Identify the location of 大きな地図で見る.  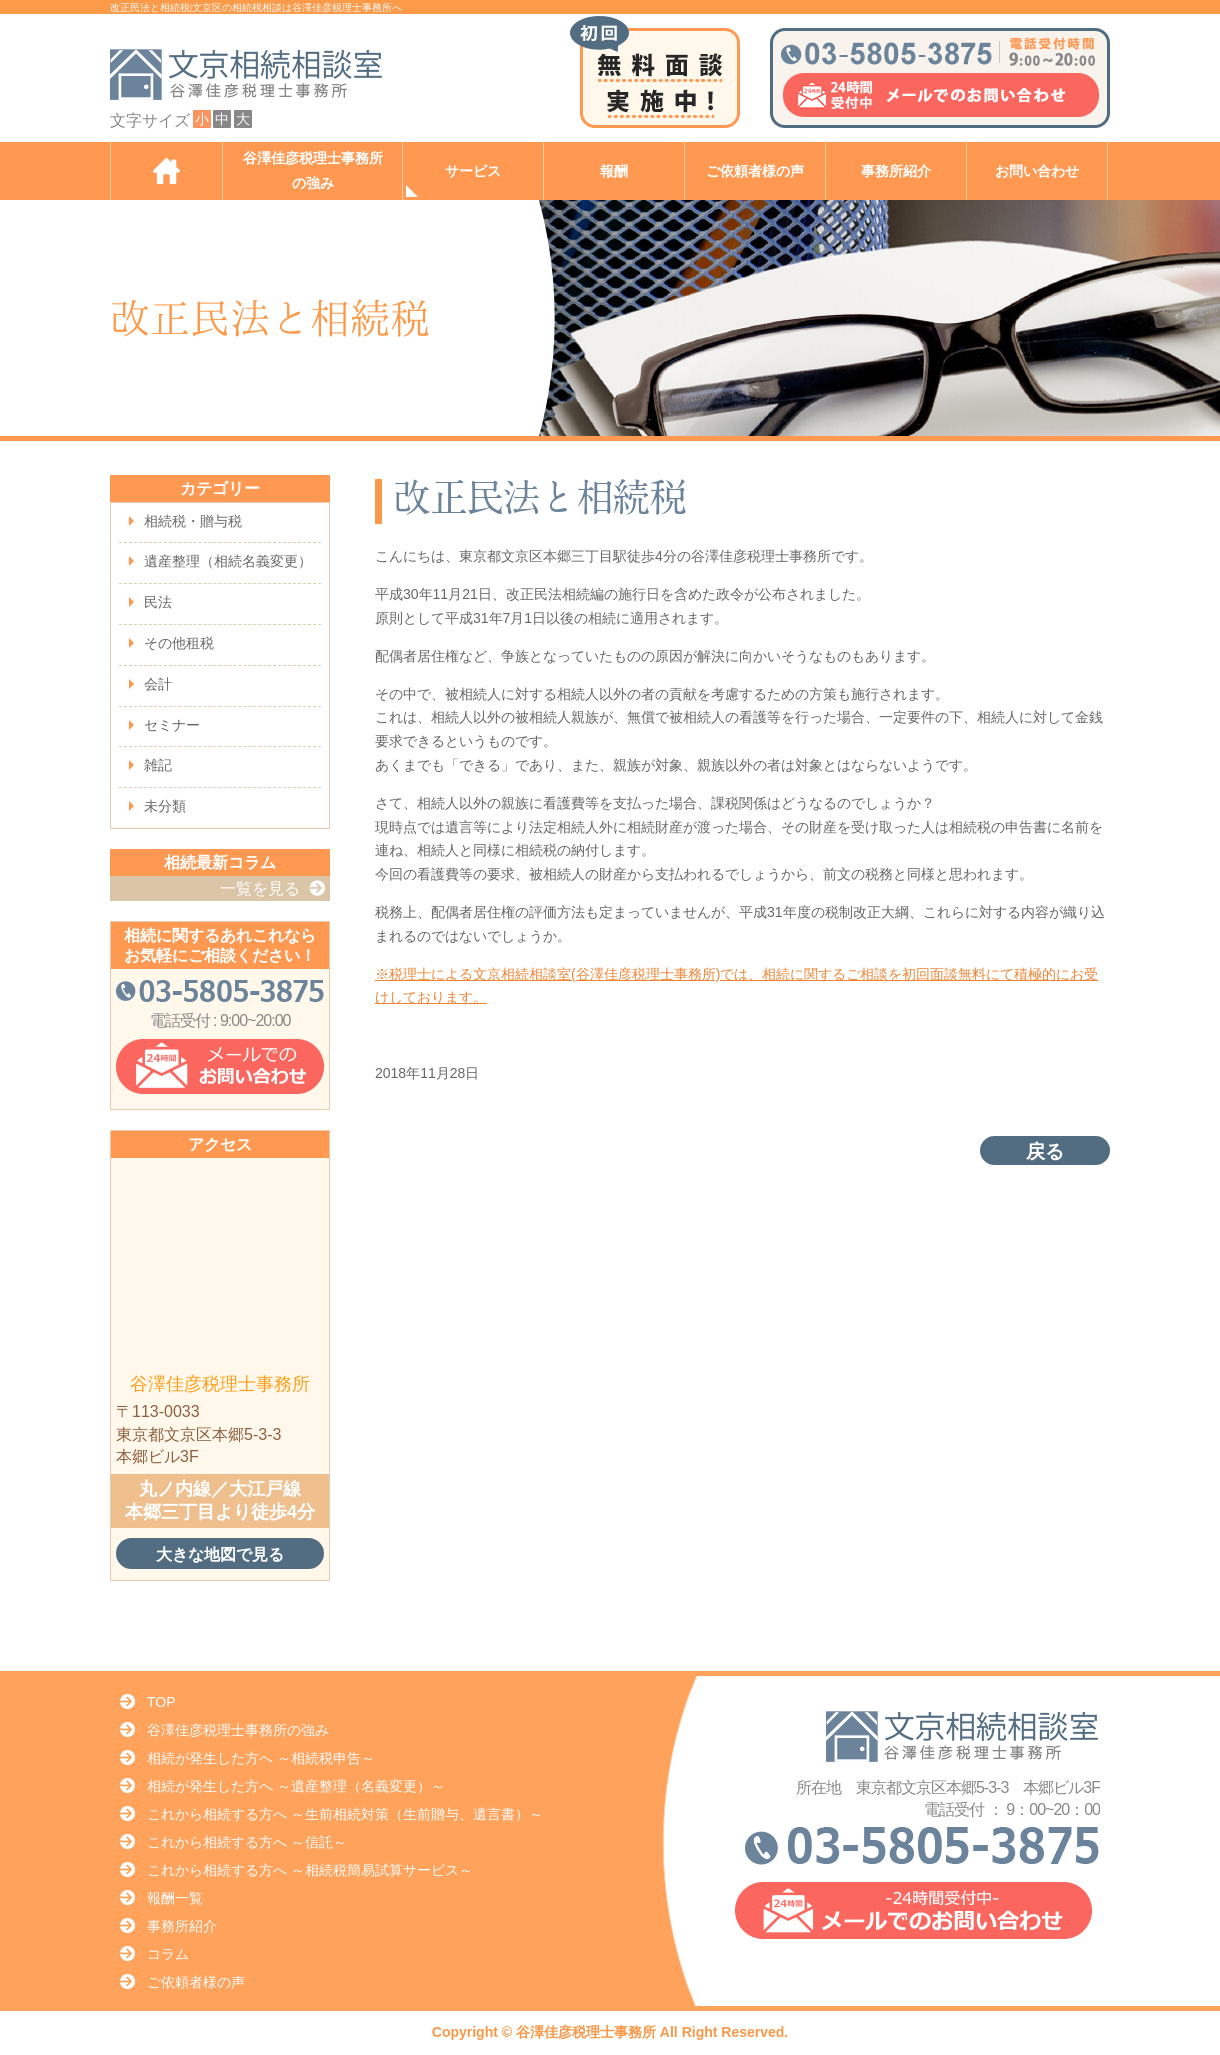
(220, 1554).